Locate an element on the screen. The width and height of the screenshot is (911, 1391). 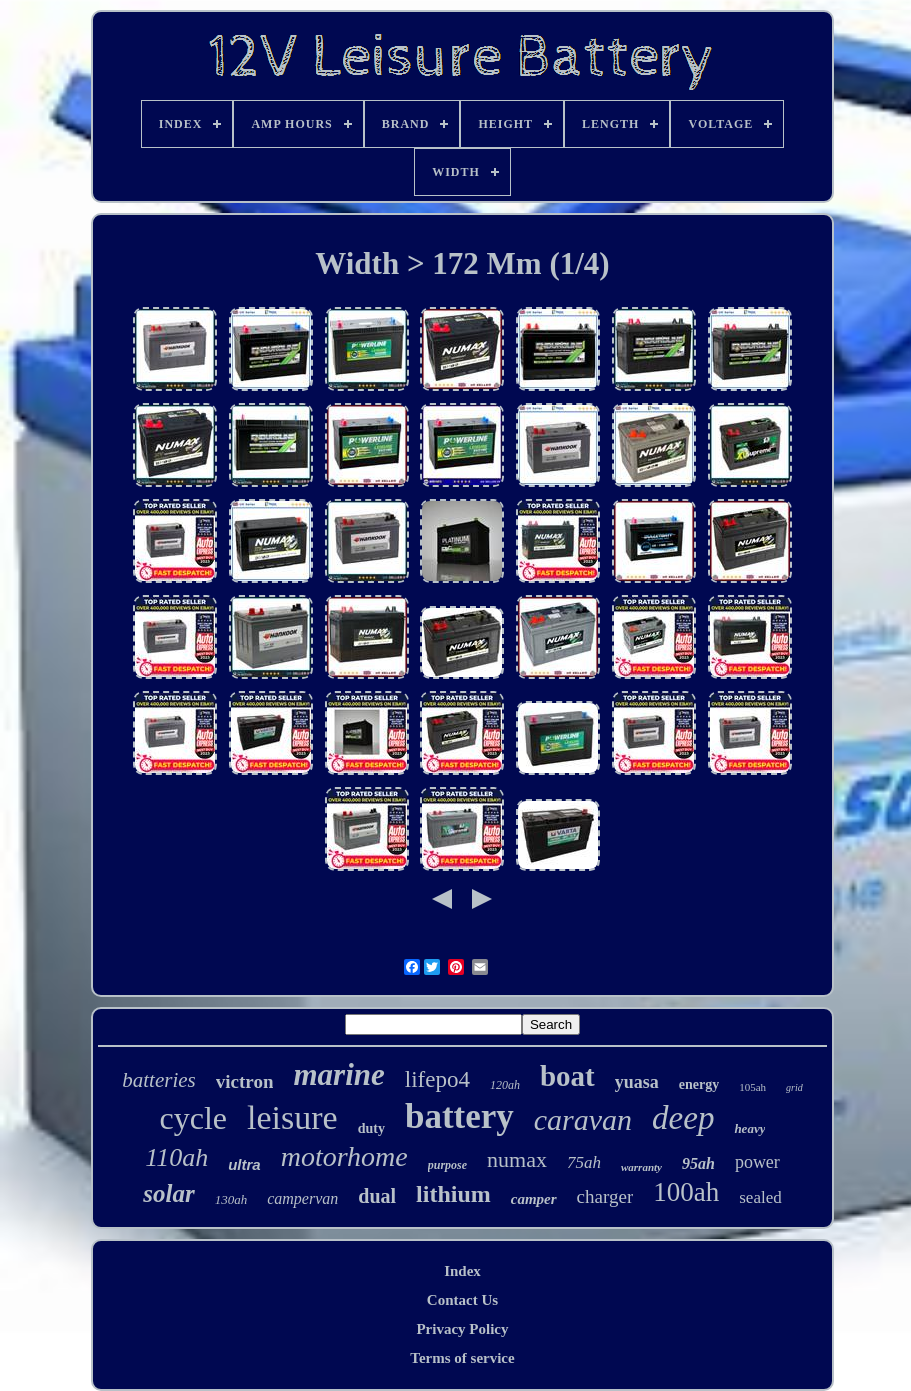
batteries is located at coordinates (159, 1080).